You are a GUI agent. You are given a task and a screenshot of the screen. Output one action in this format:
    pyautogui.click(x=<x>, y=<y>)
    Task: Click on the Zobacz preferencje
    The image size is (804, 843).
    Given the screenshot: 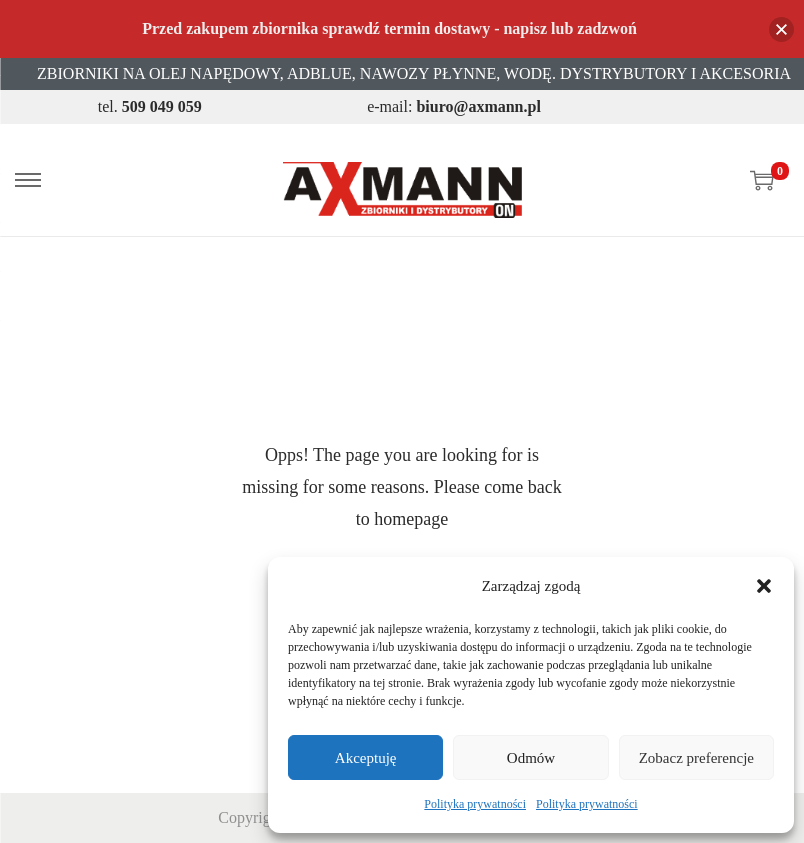 What is the action you would take?
    pyautogui.click(x=696, y=758)
    